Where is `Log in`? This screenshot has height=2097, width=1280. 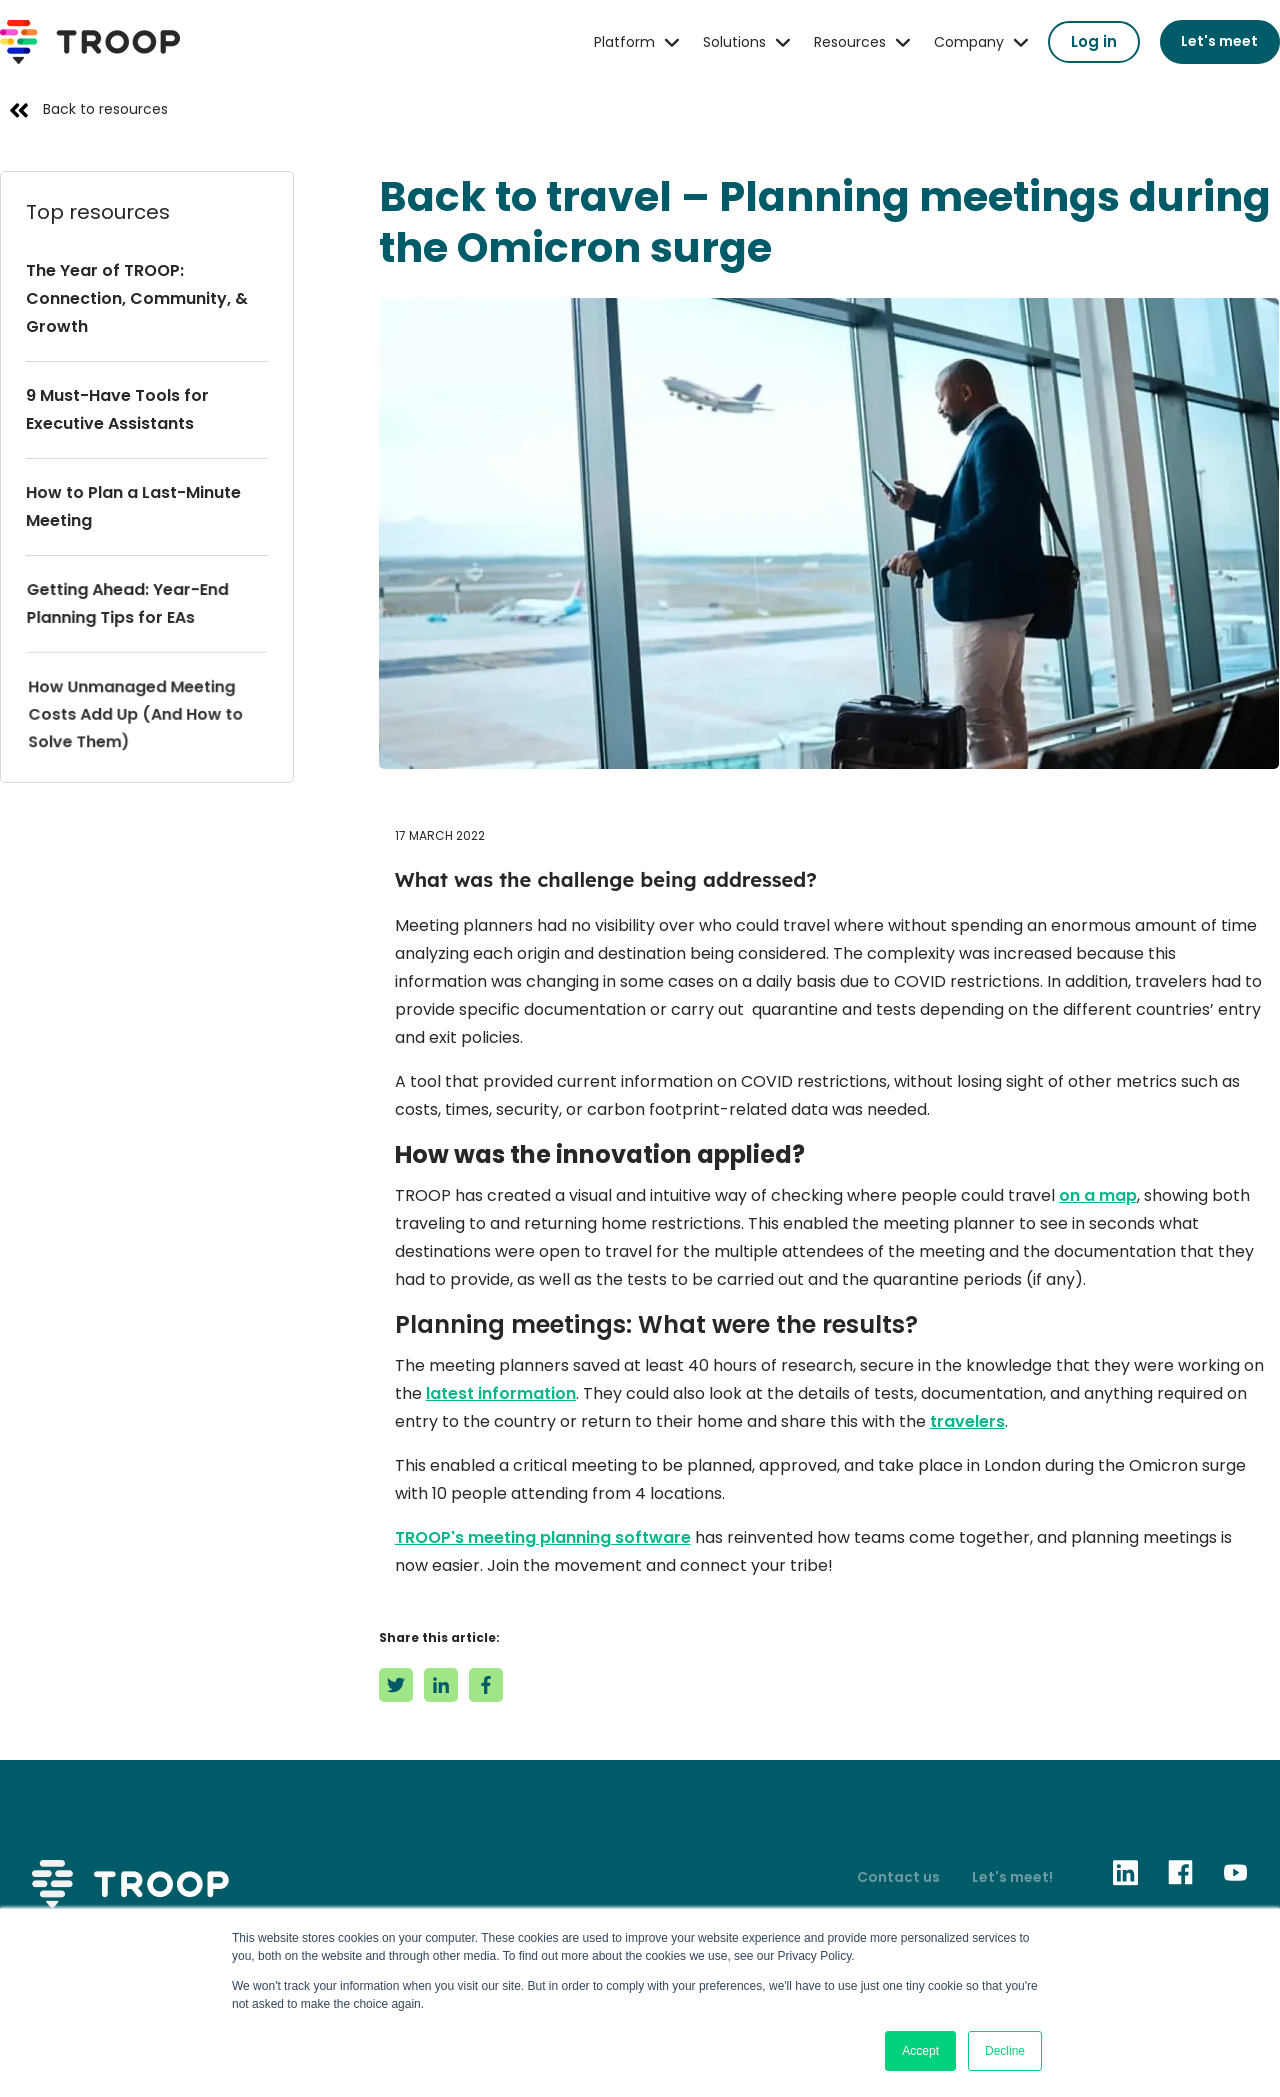 Log in is located at coordinates (1094, 41).